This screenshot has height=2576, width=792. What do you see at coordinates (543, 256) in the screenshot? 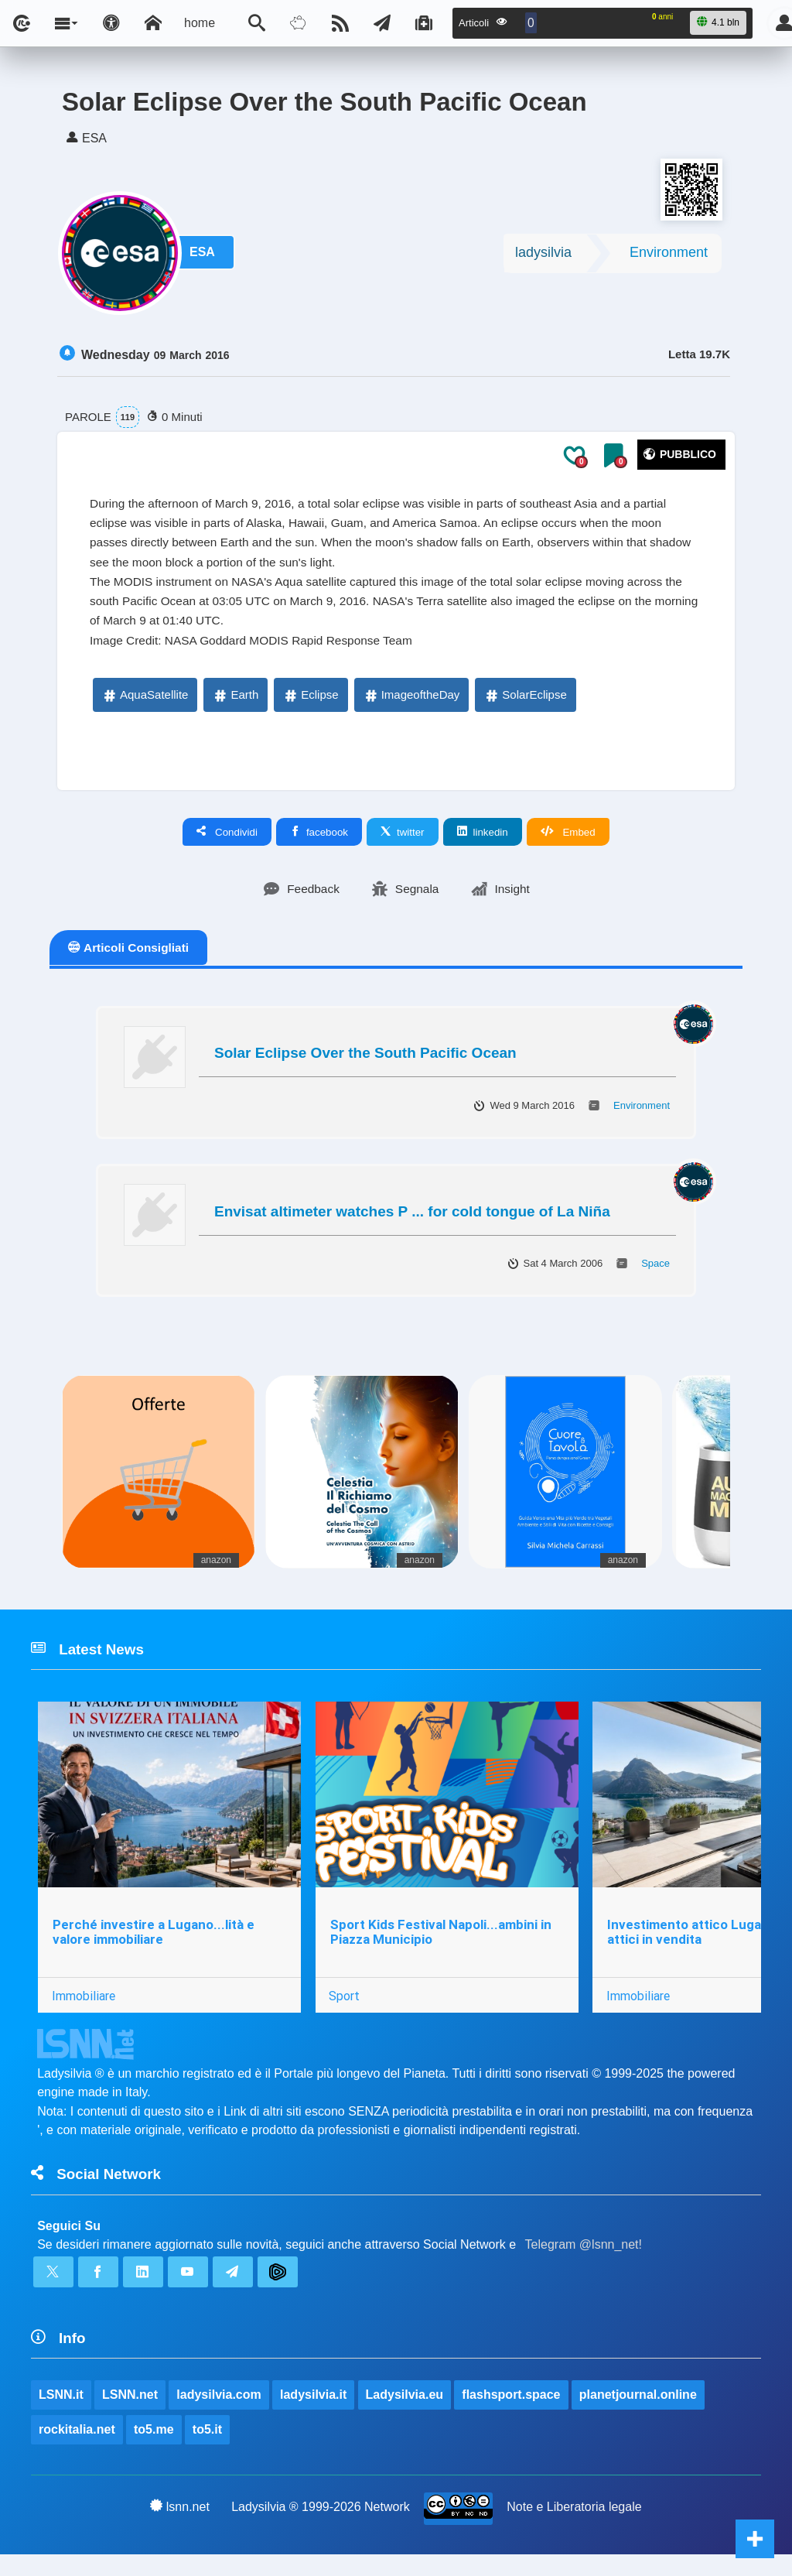
I see `ladysilvia` at bounding box center [543, 256].